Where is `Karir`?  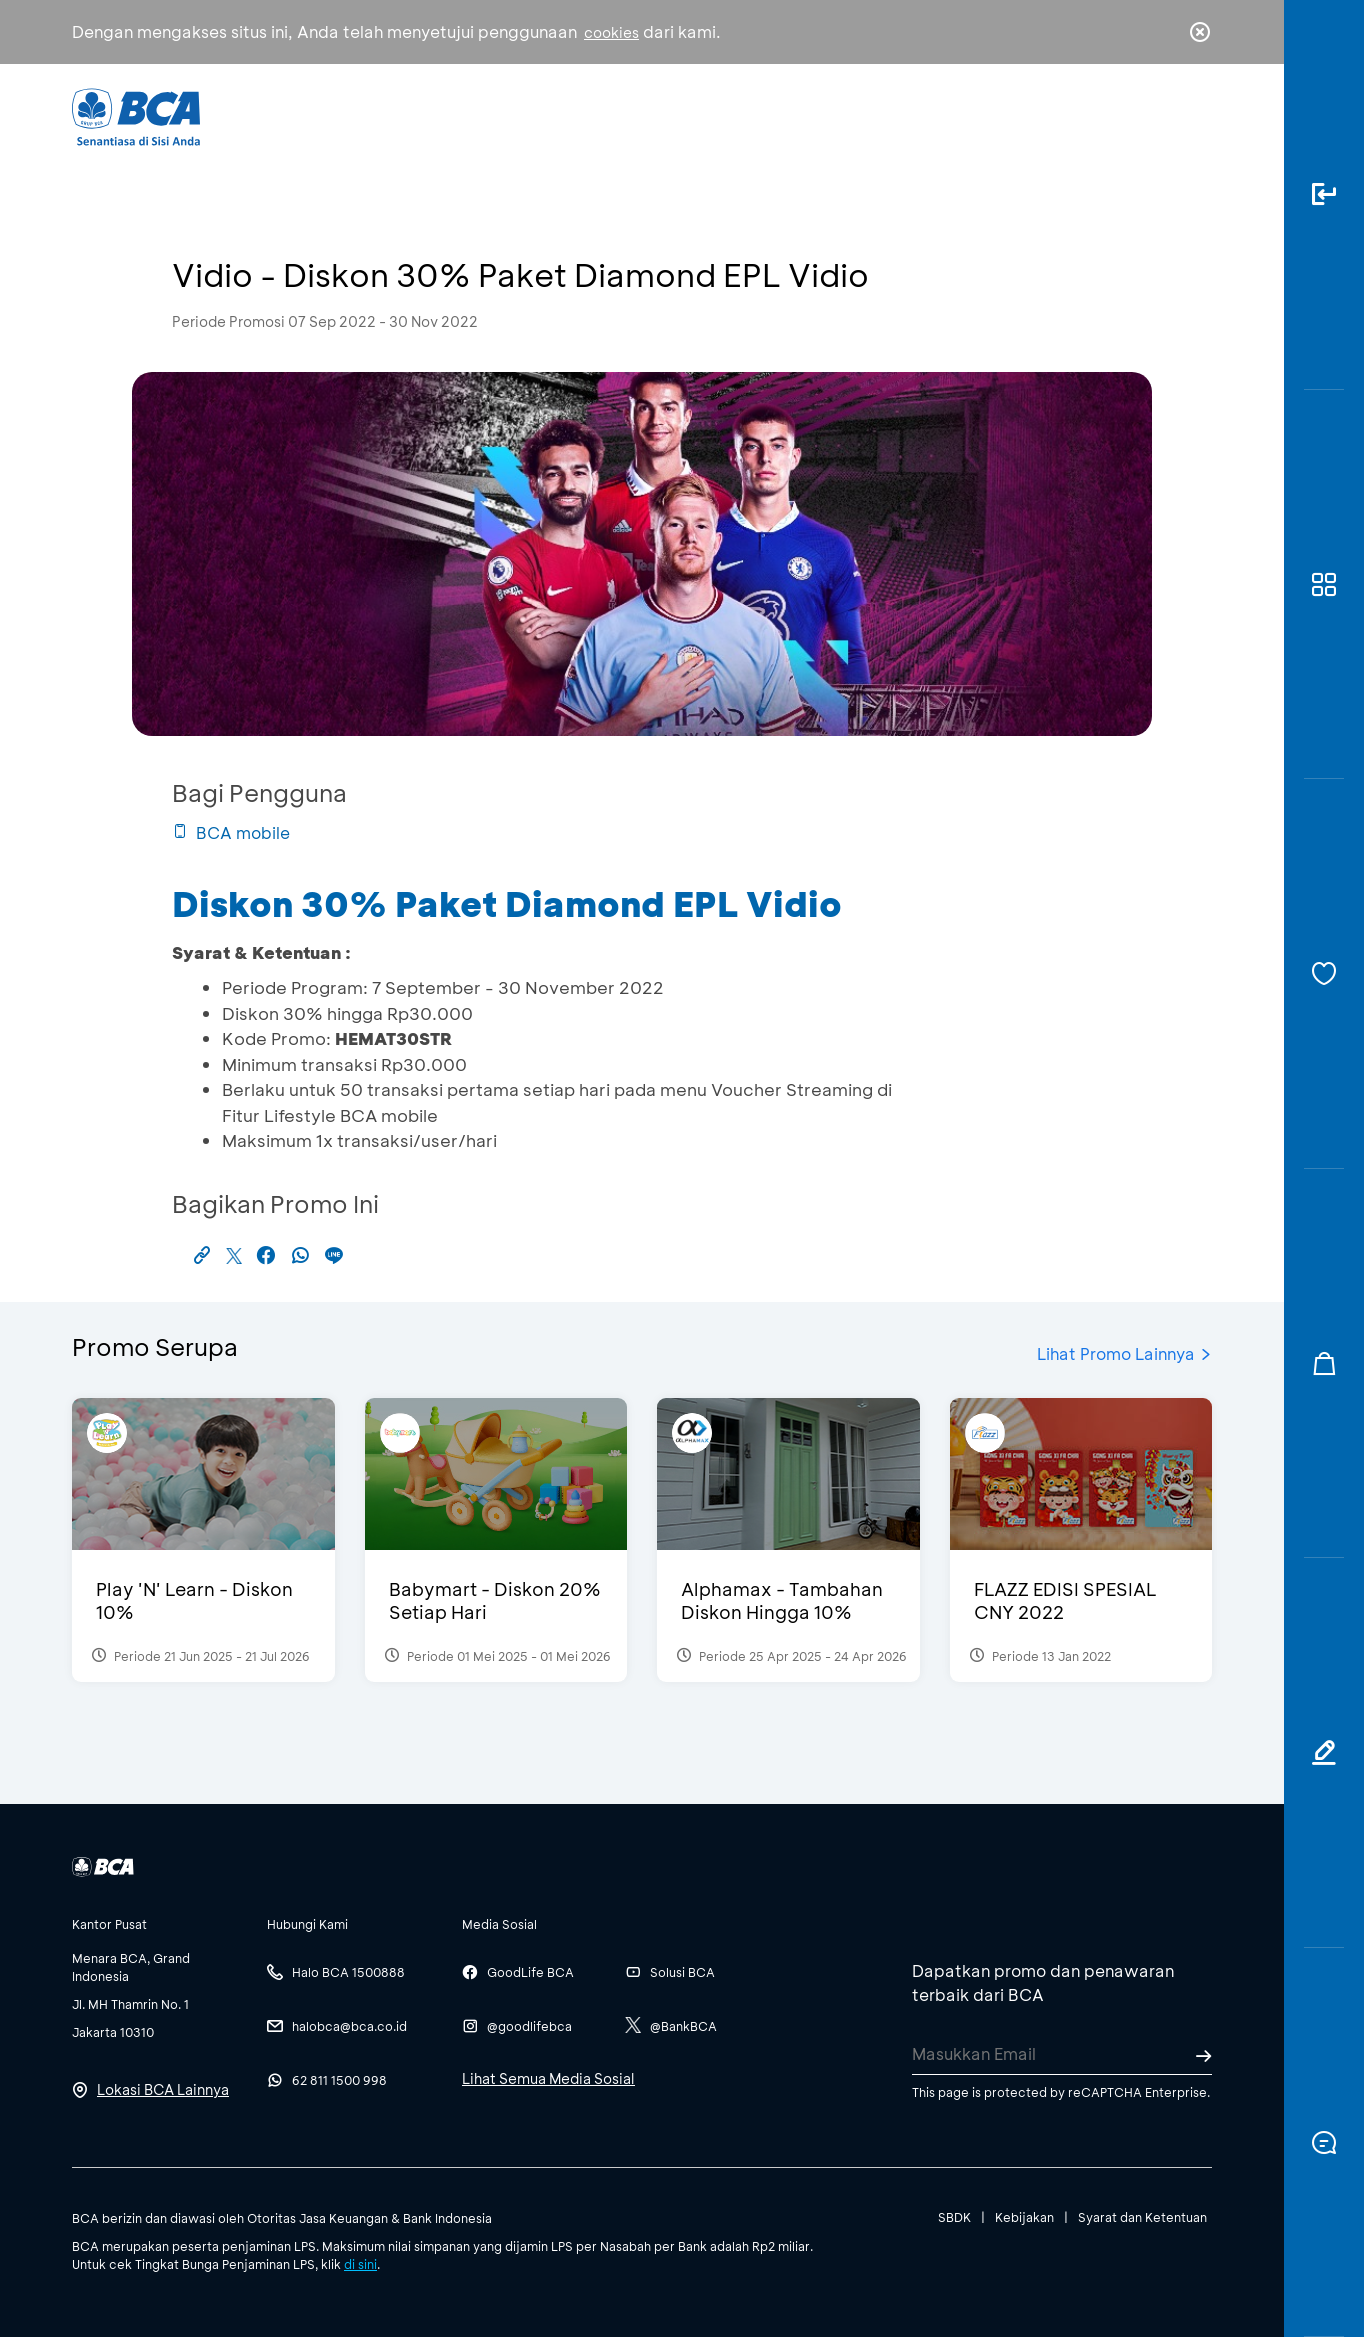 Karir is located at coordinates (900, 115).